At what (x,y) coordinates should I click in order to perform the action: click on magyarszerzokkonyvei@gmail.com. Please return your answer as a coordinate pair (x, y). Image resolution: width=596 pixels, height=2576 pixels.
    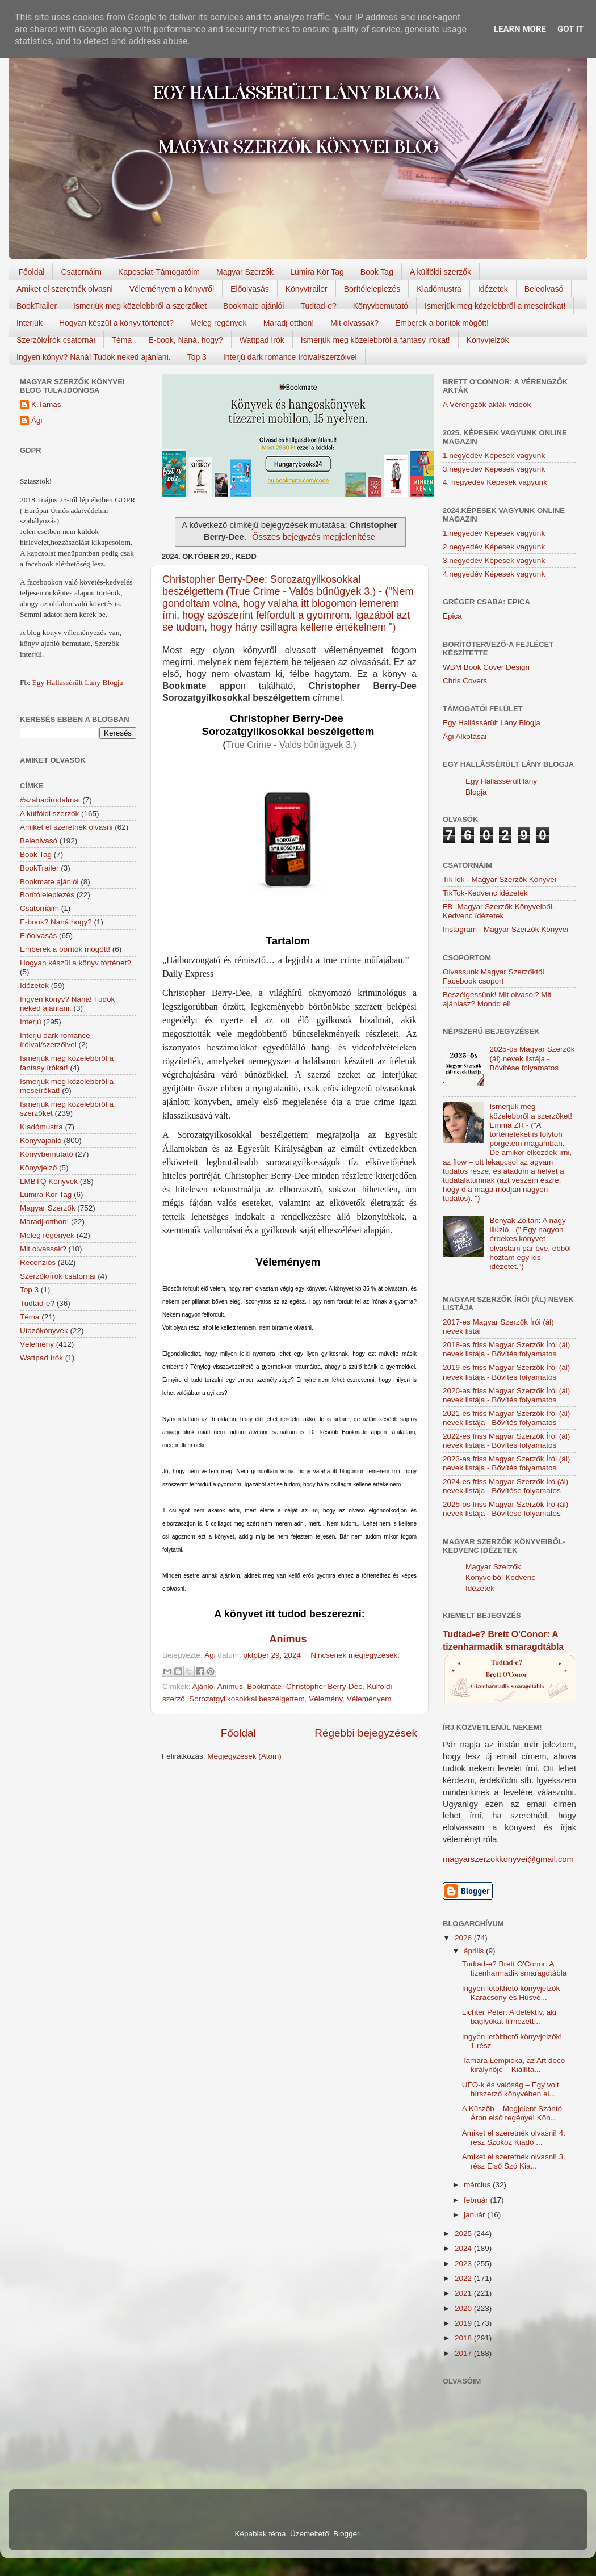
    Looking at the image, I should click on (508, 1859).